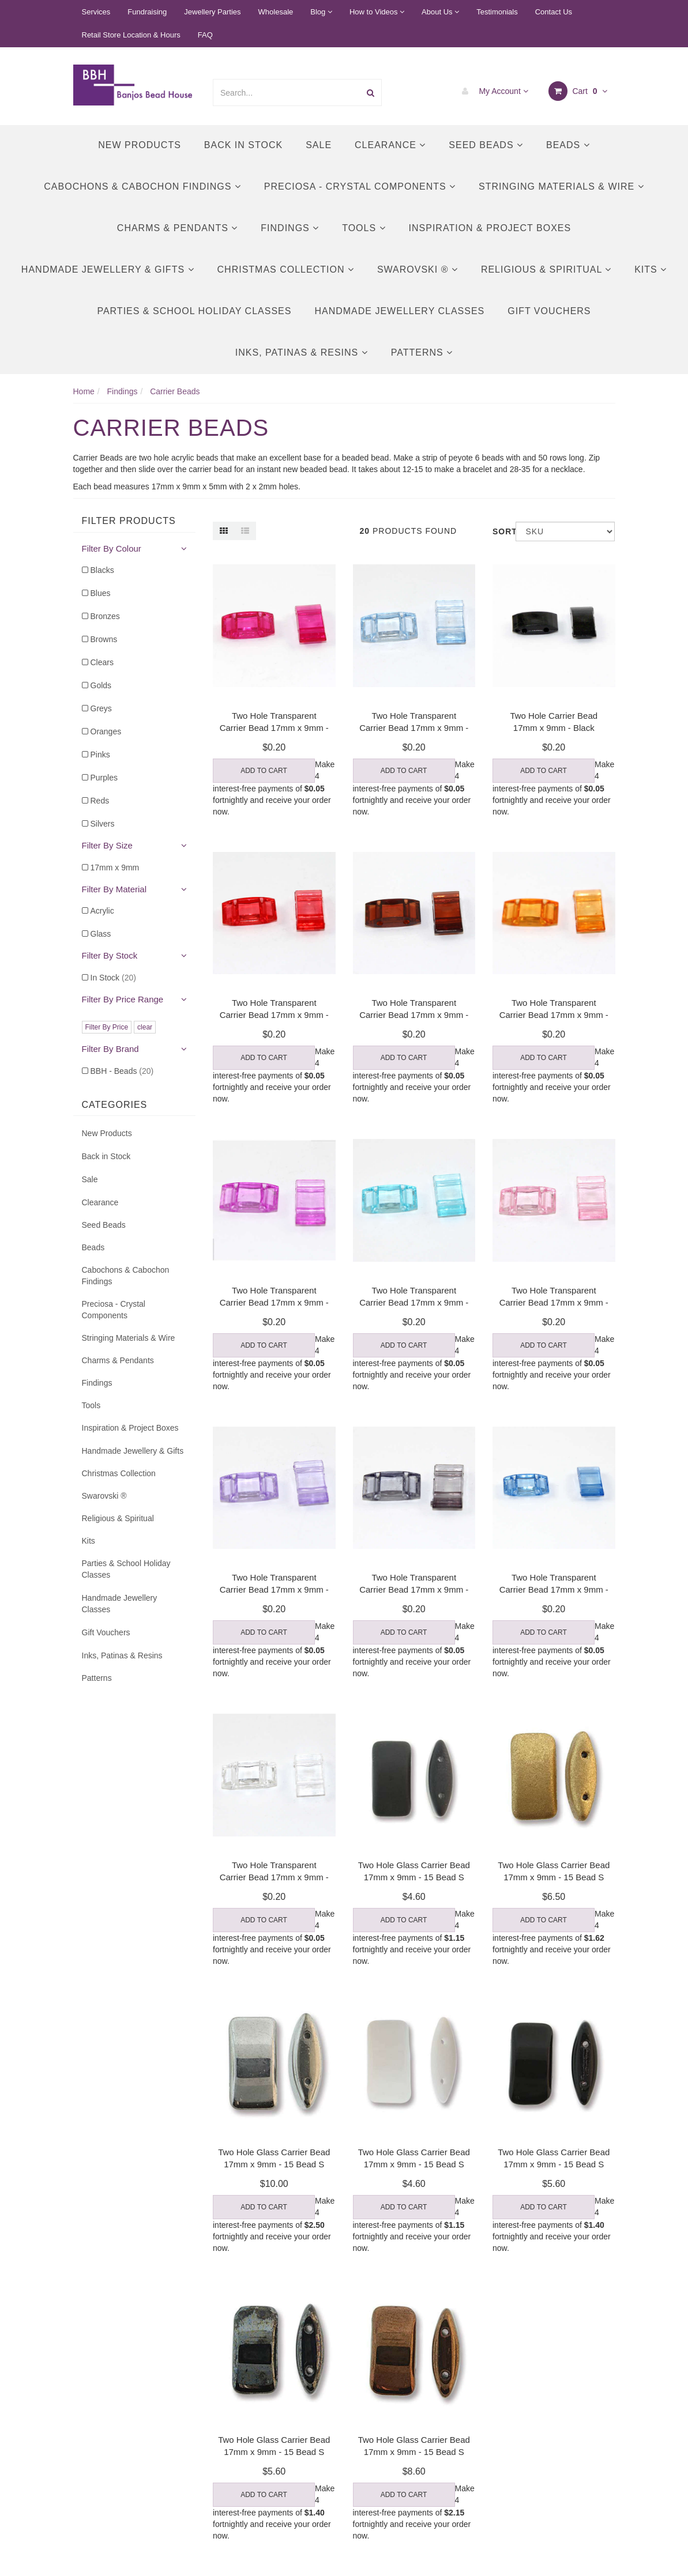 The image size is (688, 2576). What do you see at coordinates (144, 1027) in the screenshot?
I see `clear` at bounding box center [144, 1027].